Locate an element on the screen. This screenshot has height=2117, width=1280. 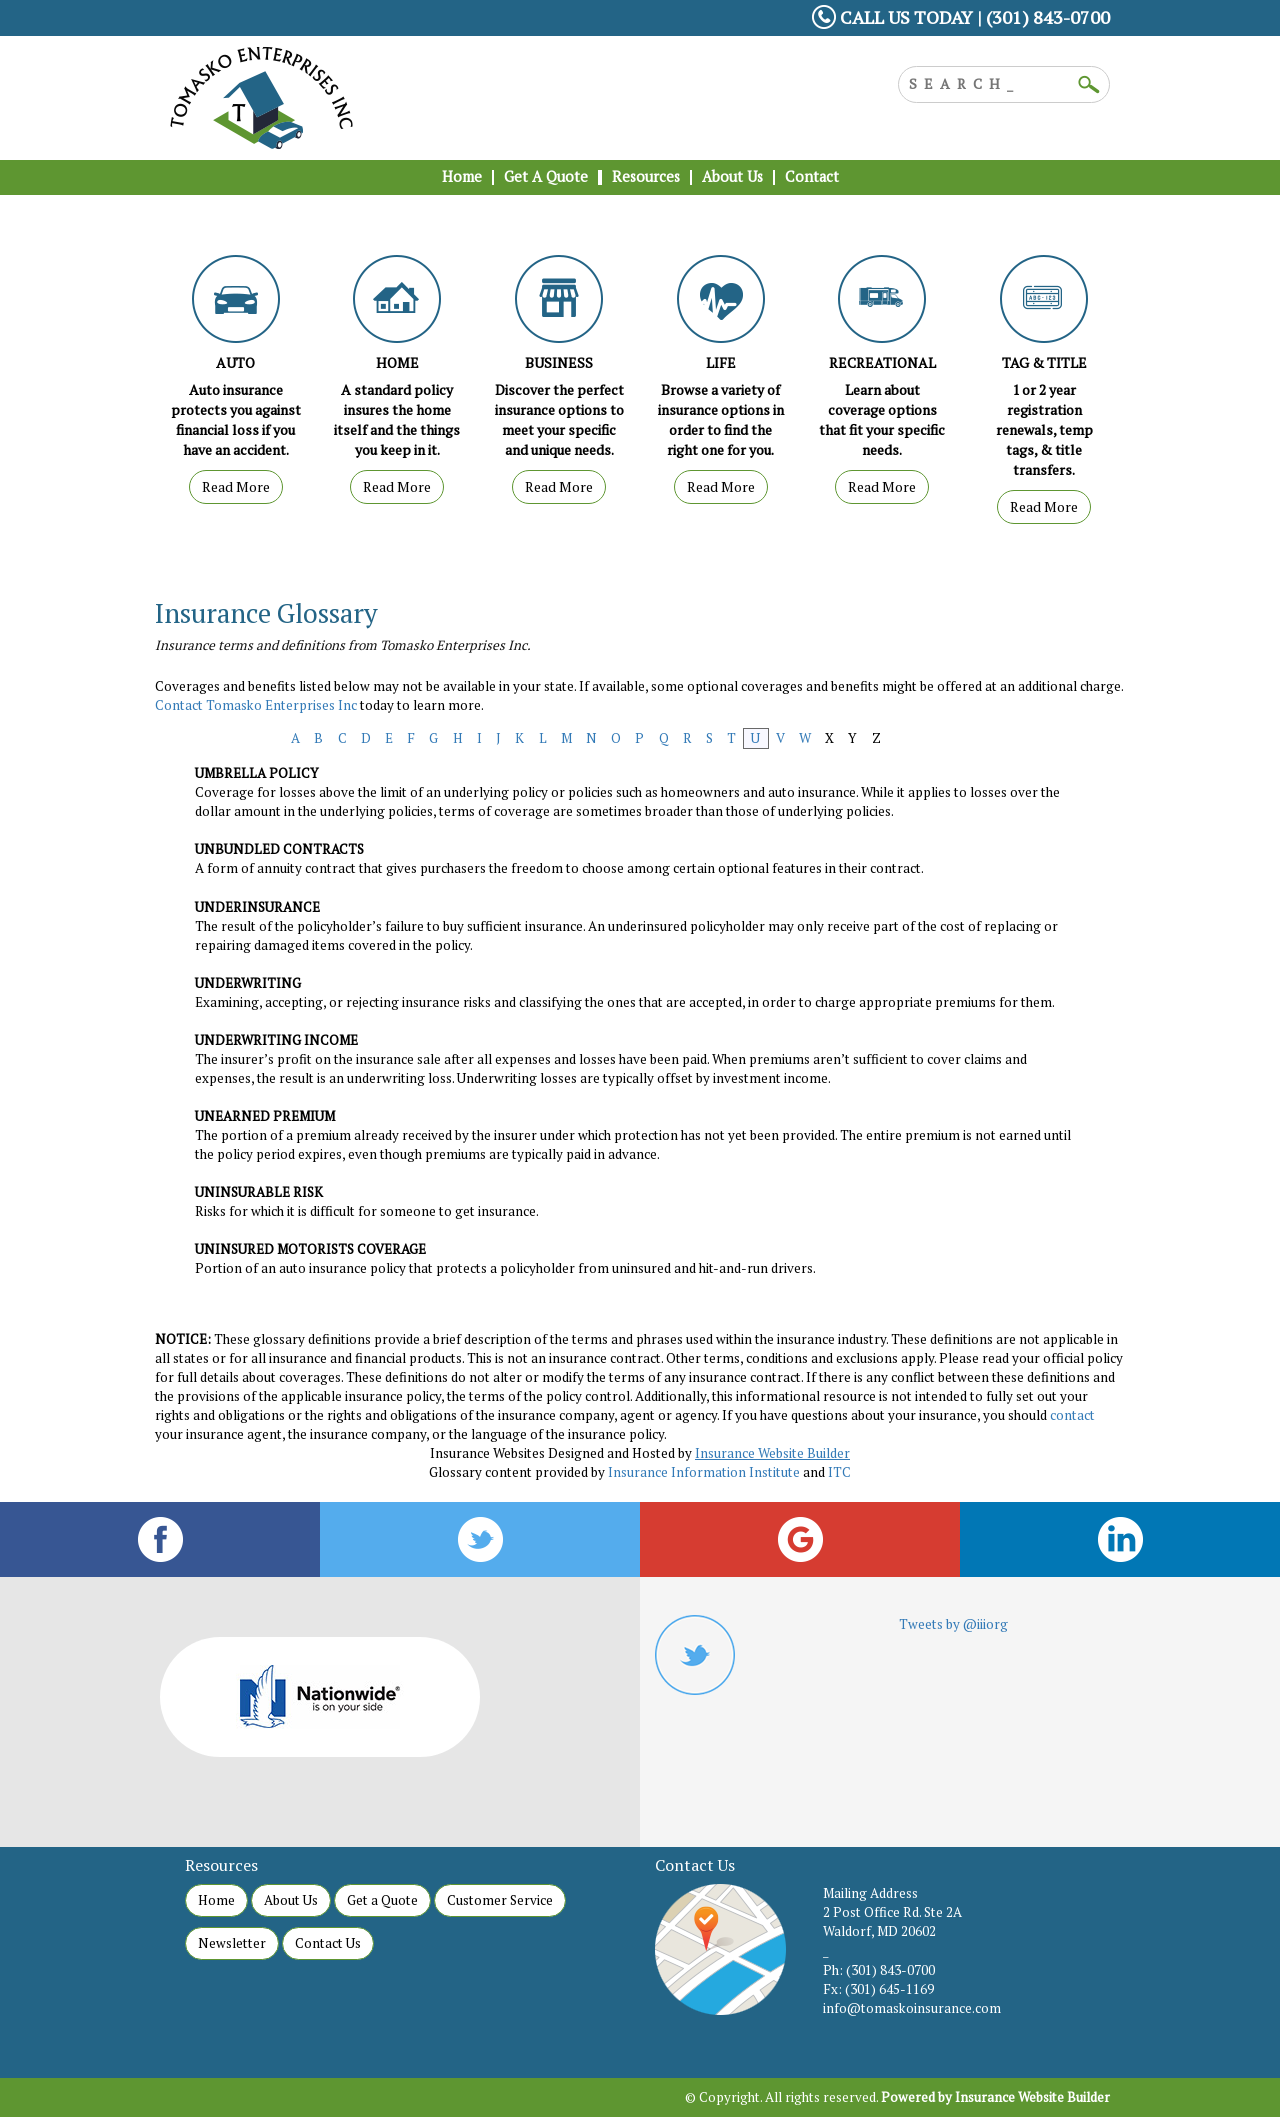
Insurance Website Builder is located at coordinates (772, 1453).